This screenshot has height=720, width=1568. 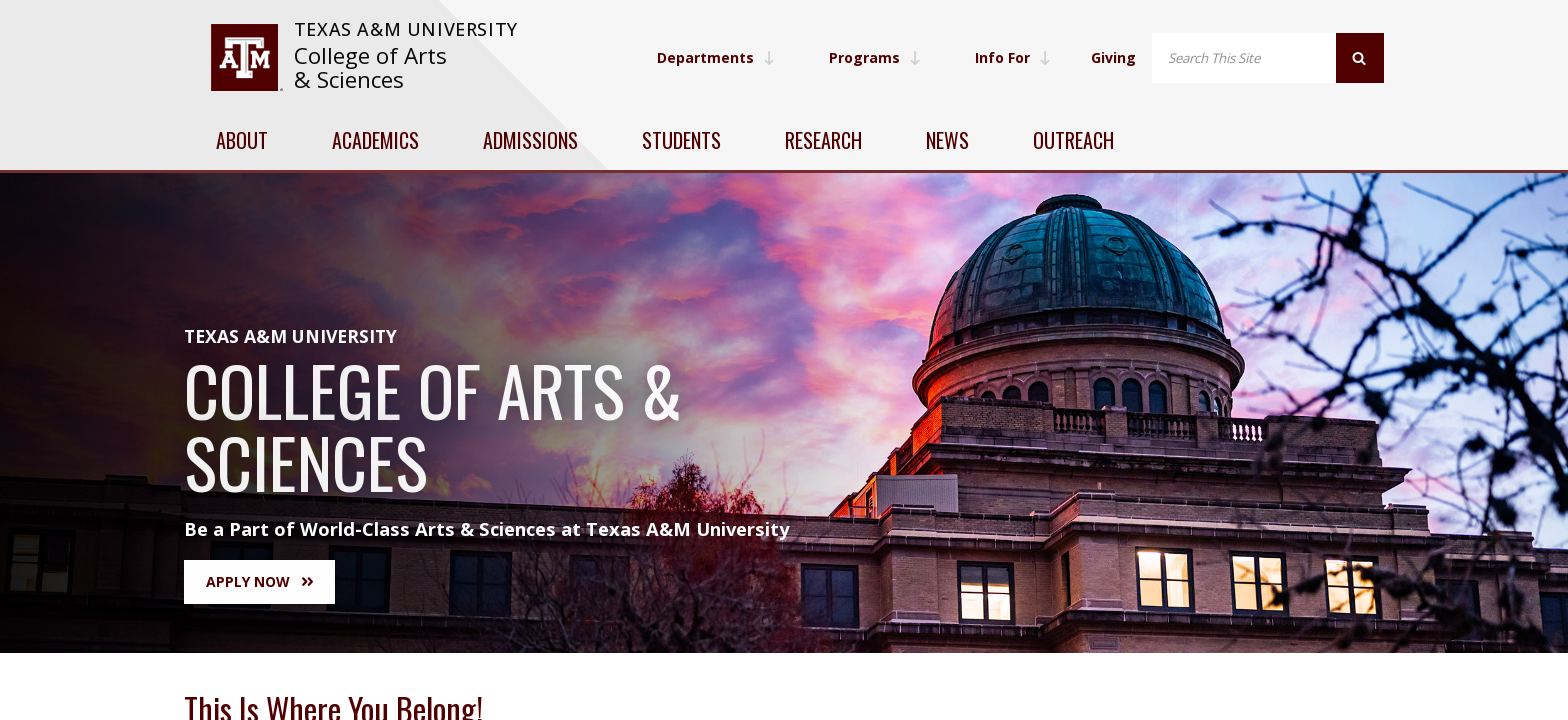 What do you see at coordinates (681, 140) in the screenshot?
I see `Students` at bounding box center [681, 140].